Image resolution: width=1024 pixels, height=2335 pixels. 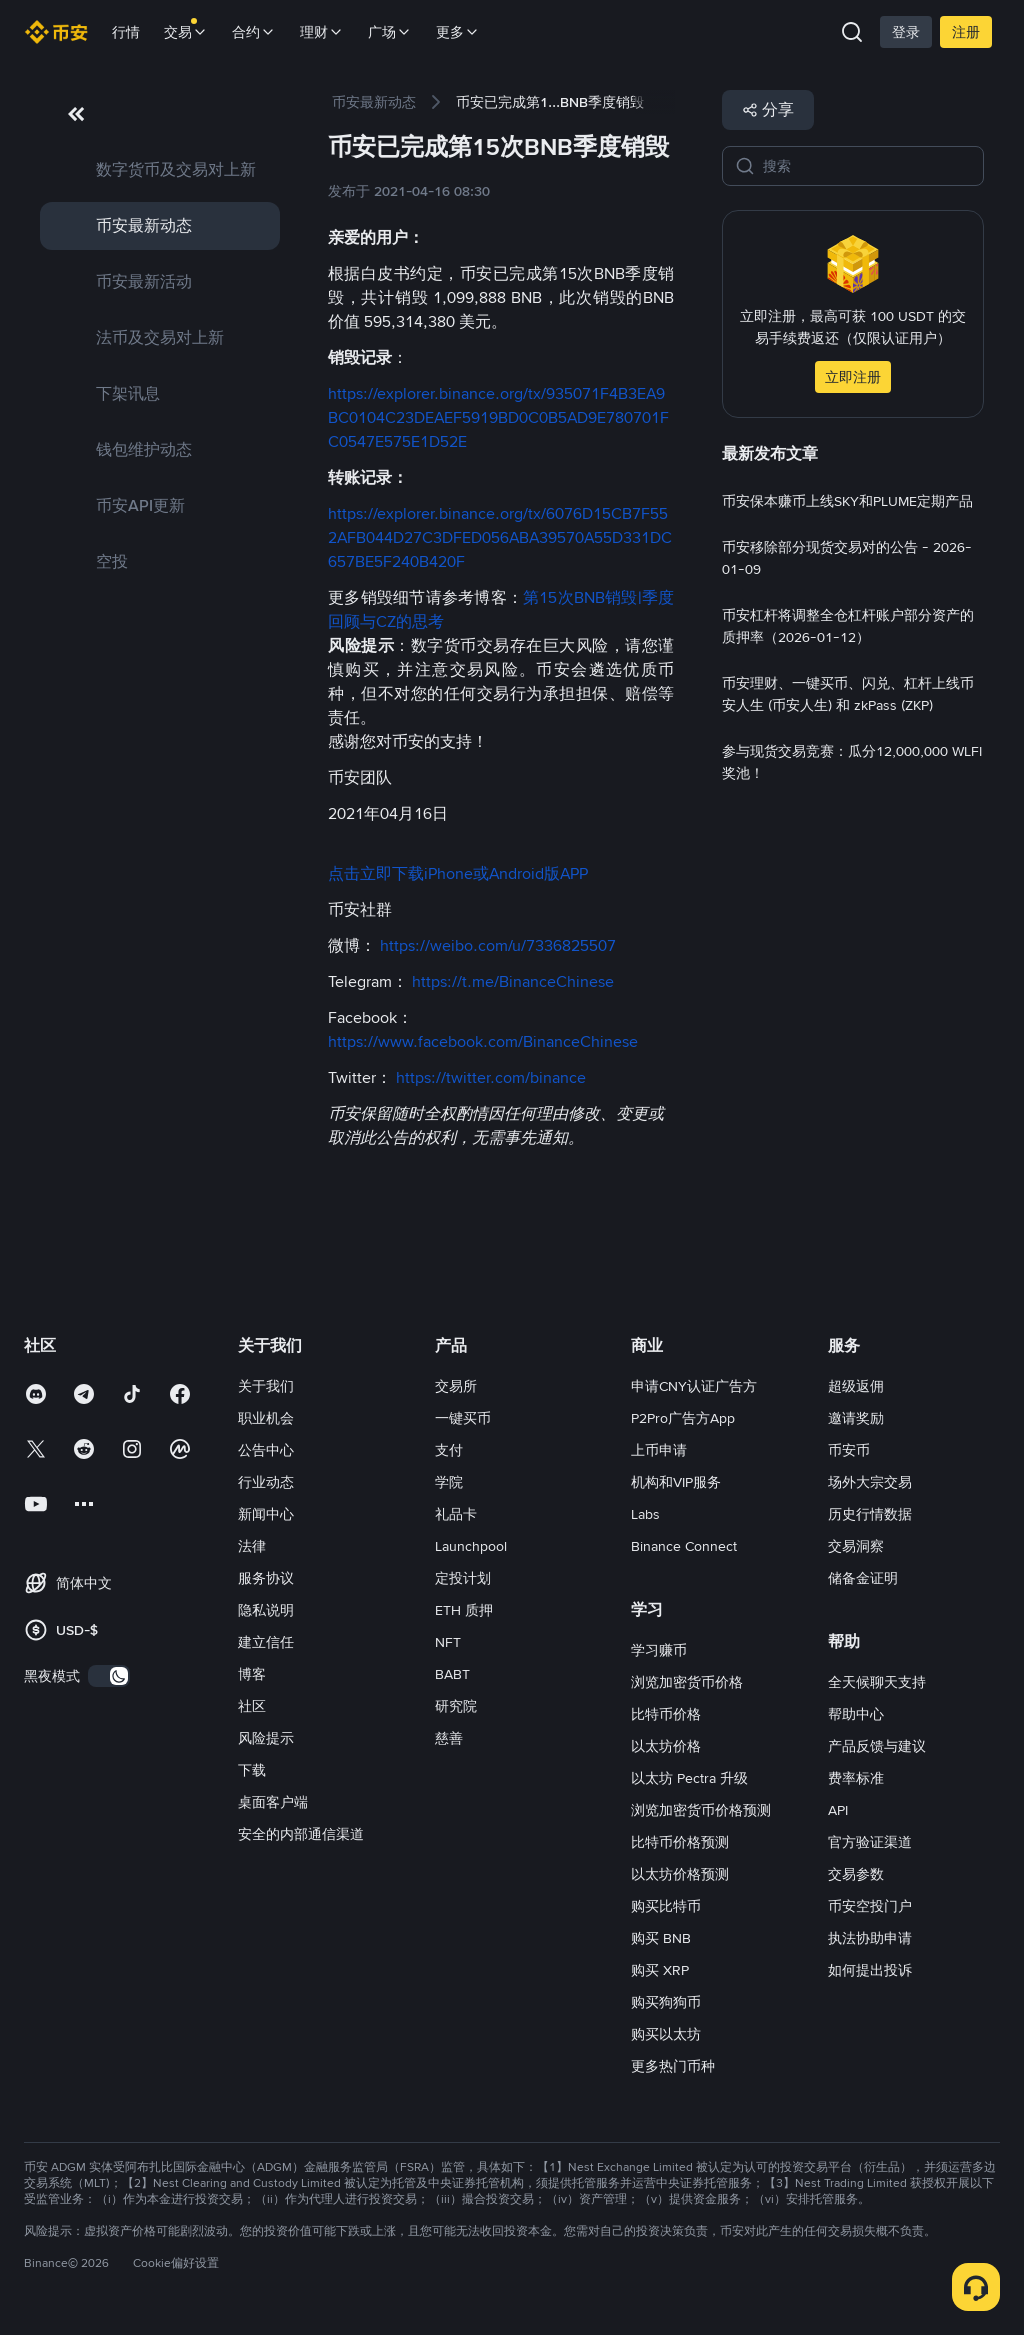 I want to click on 购买 XRP, so click(x=660, y=1970).